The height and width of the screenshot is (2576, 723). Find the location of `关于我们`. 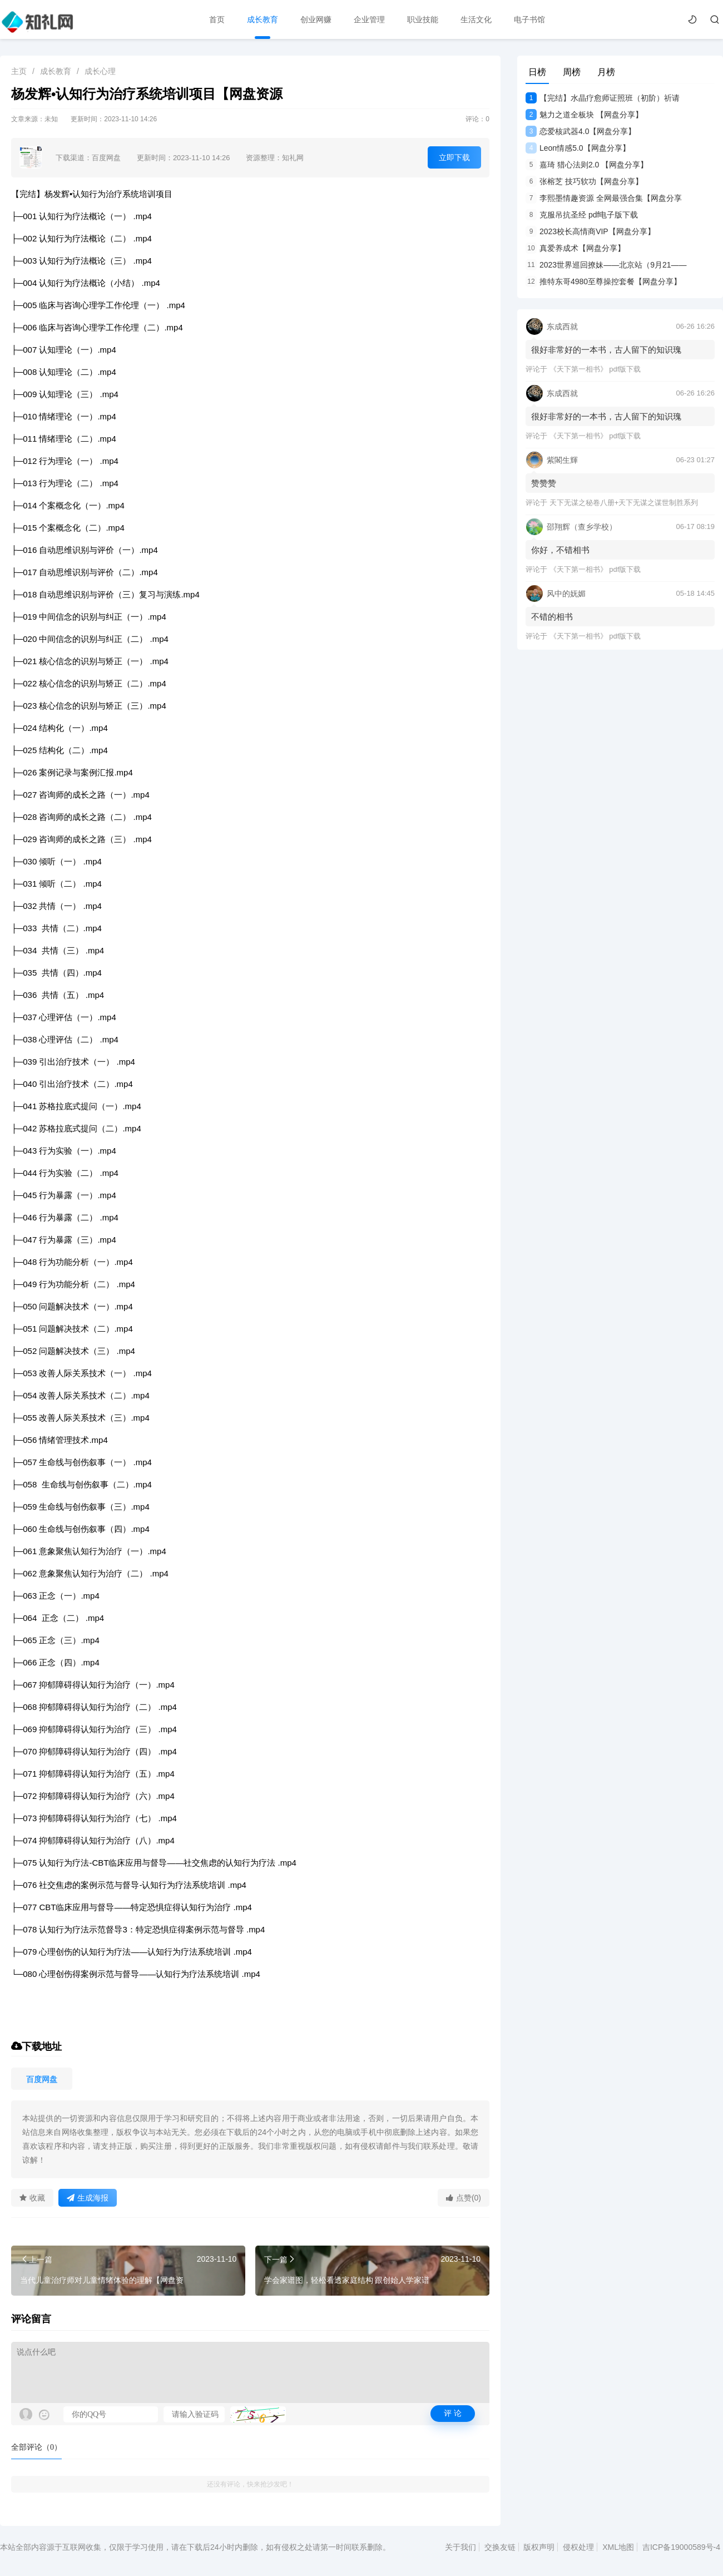

关于我们 is located at coordinates (460, 2547).